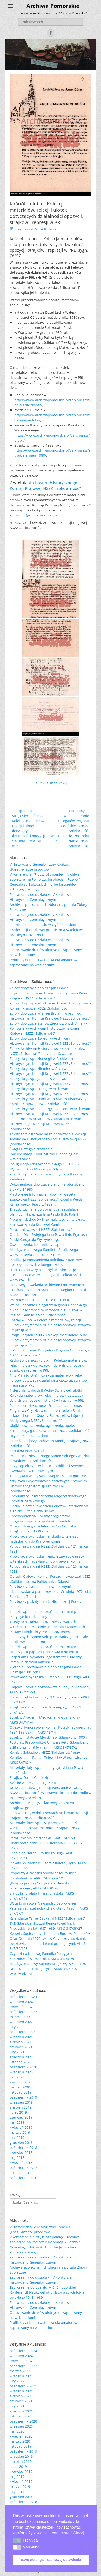  What do you see at coordinates (44, 1838) in the screenshot?
I see `Porozumienia Jastrzębskie, AKKS 347/2/1-2` at bounding box center [44, 1838].